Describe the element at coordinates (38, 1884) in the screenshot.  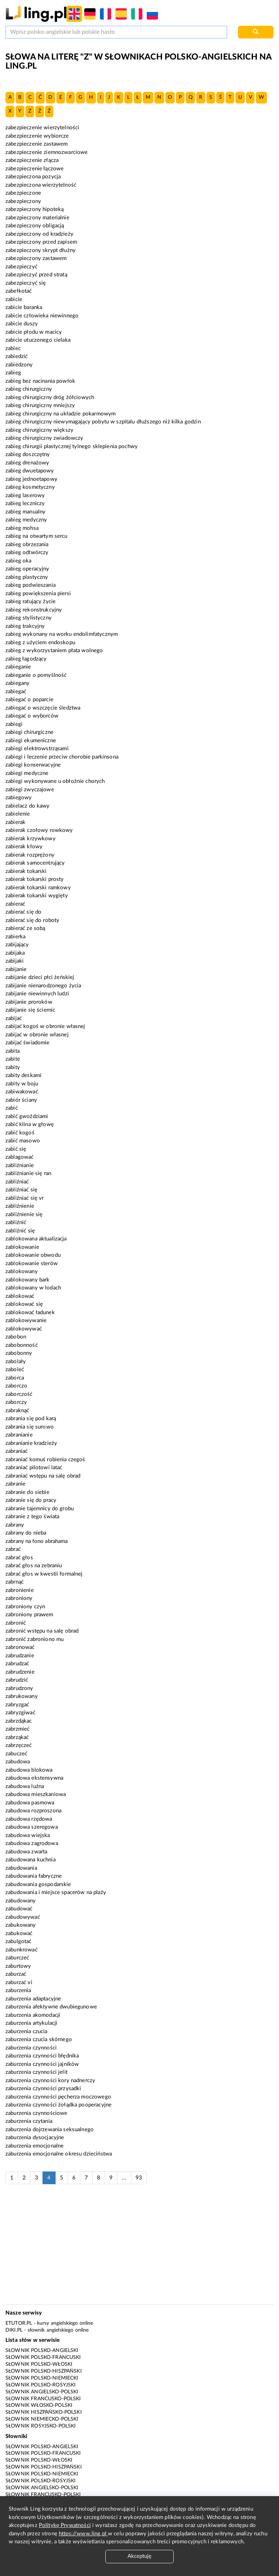
I see `zabudowania gospodarskie` at that location.